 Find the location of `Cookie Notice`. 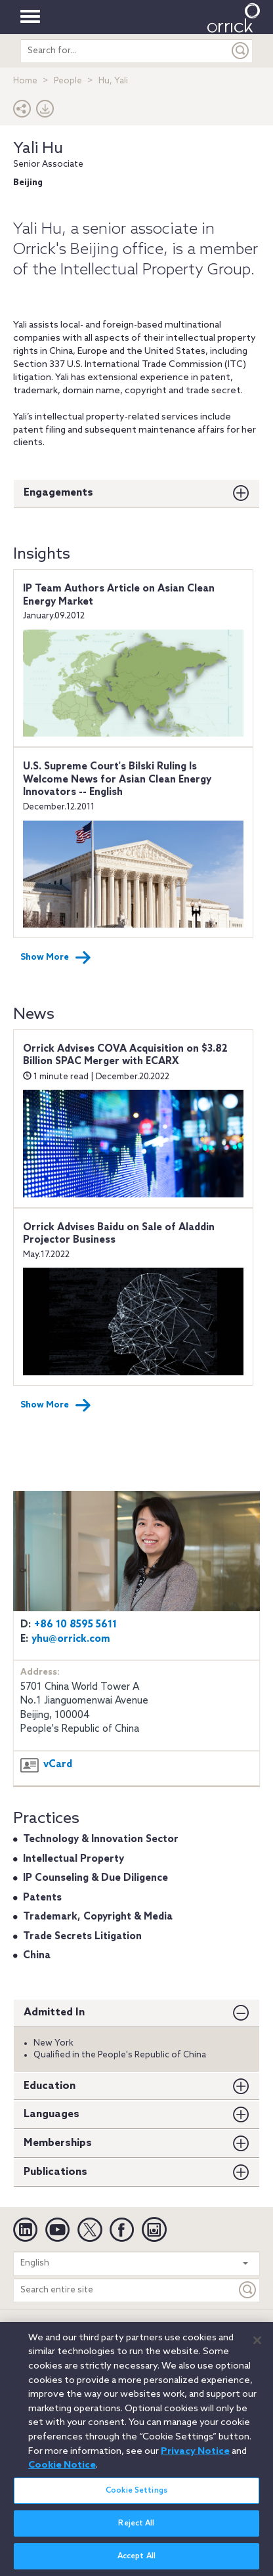

Cookie Notice is located at coordinates (180, 2328).